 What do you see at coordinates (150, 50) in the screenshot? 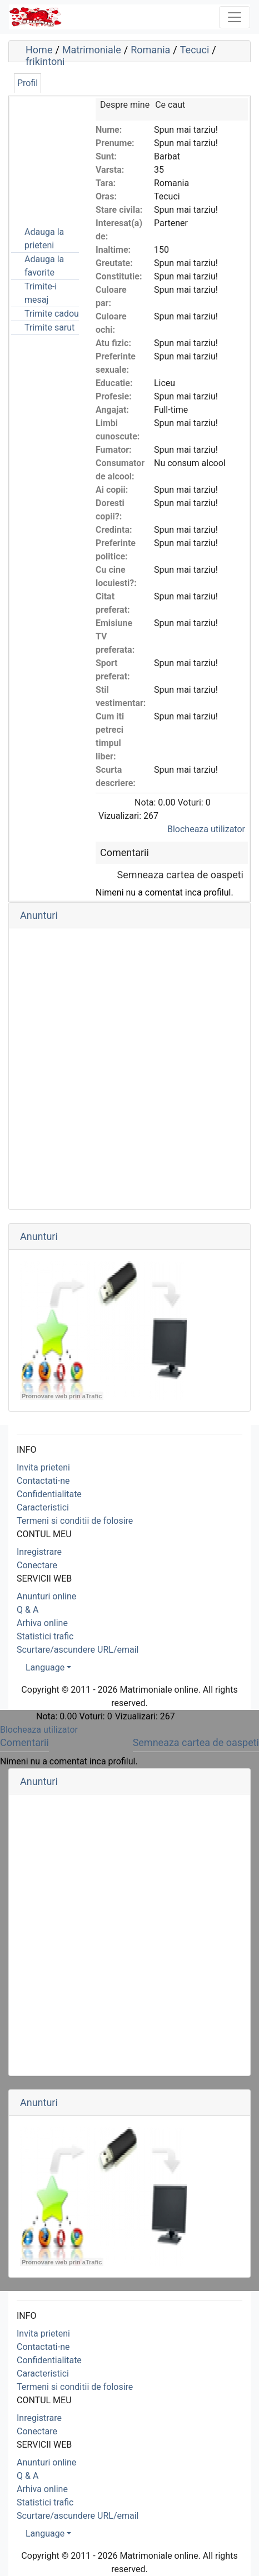
I see `Romania` at bounding box center [150, 50].